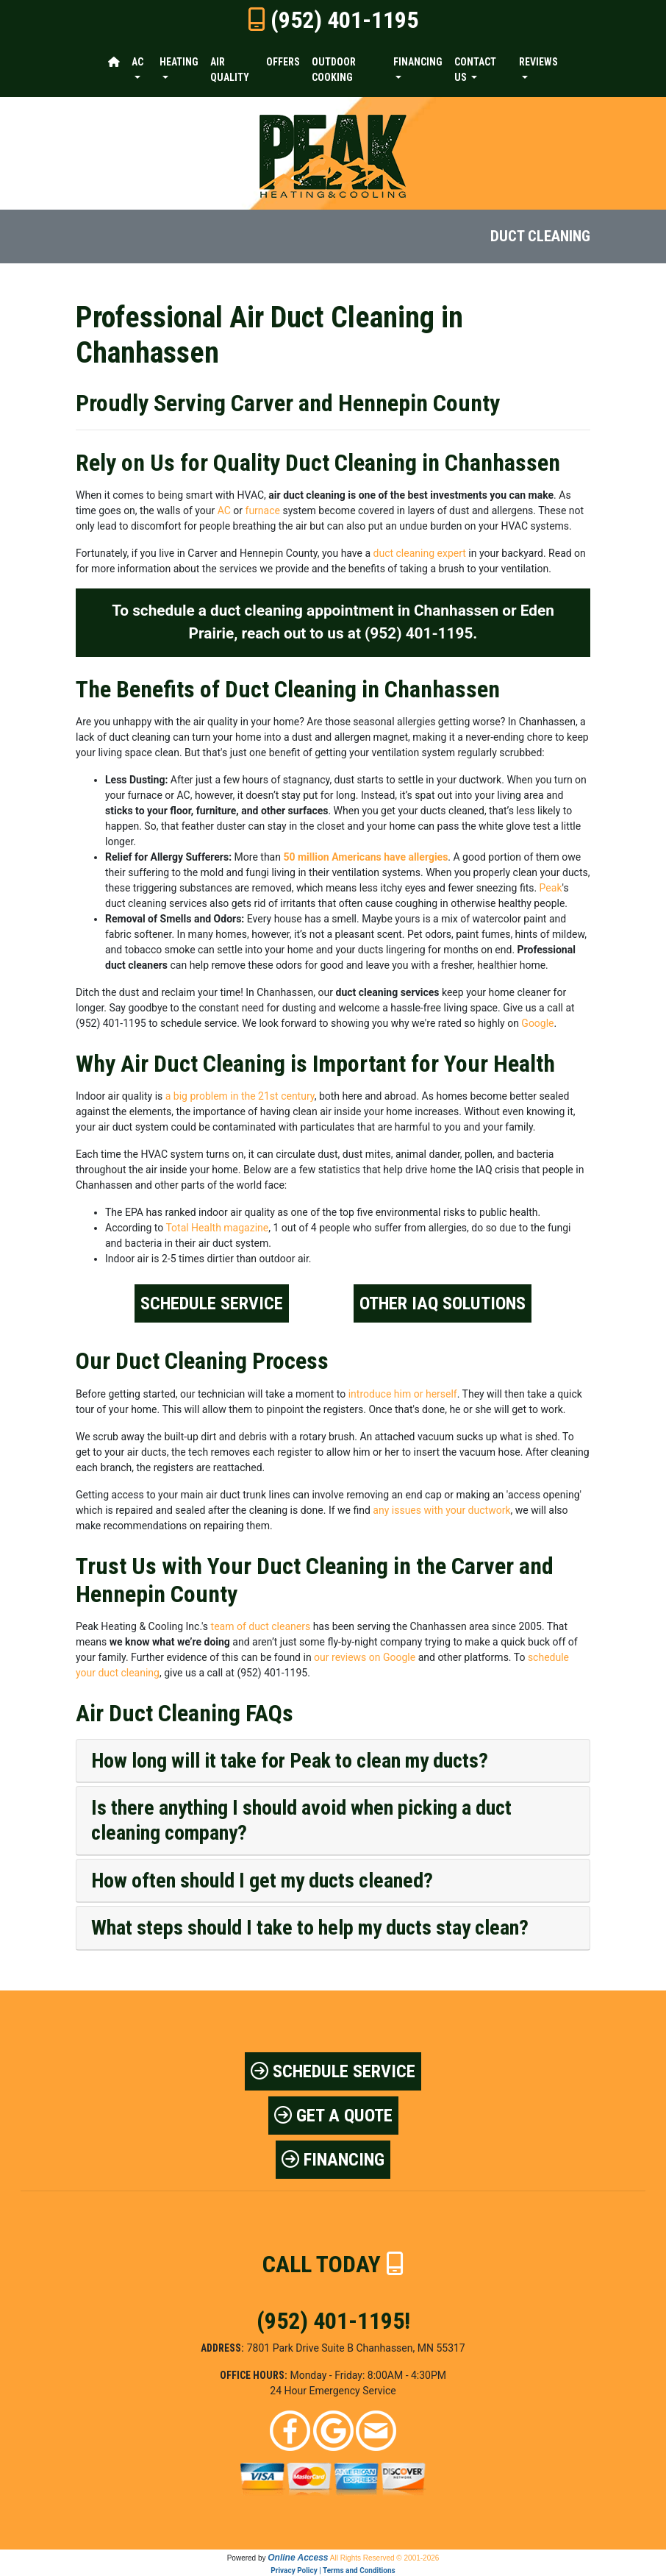 Image resolution: width=666 pixels, height=2576 pixels. Describe the element at coordinates (229, 69) in the screenshot. I see `Air Quality` at that location.